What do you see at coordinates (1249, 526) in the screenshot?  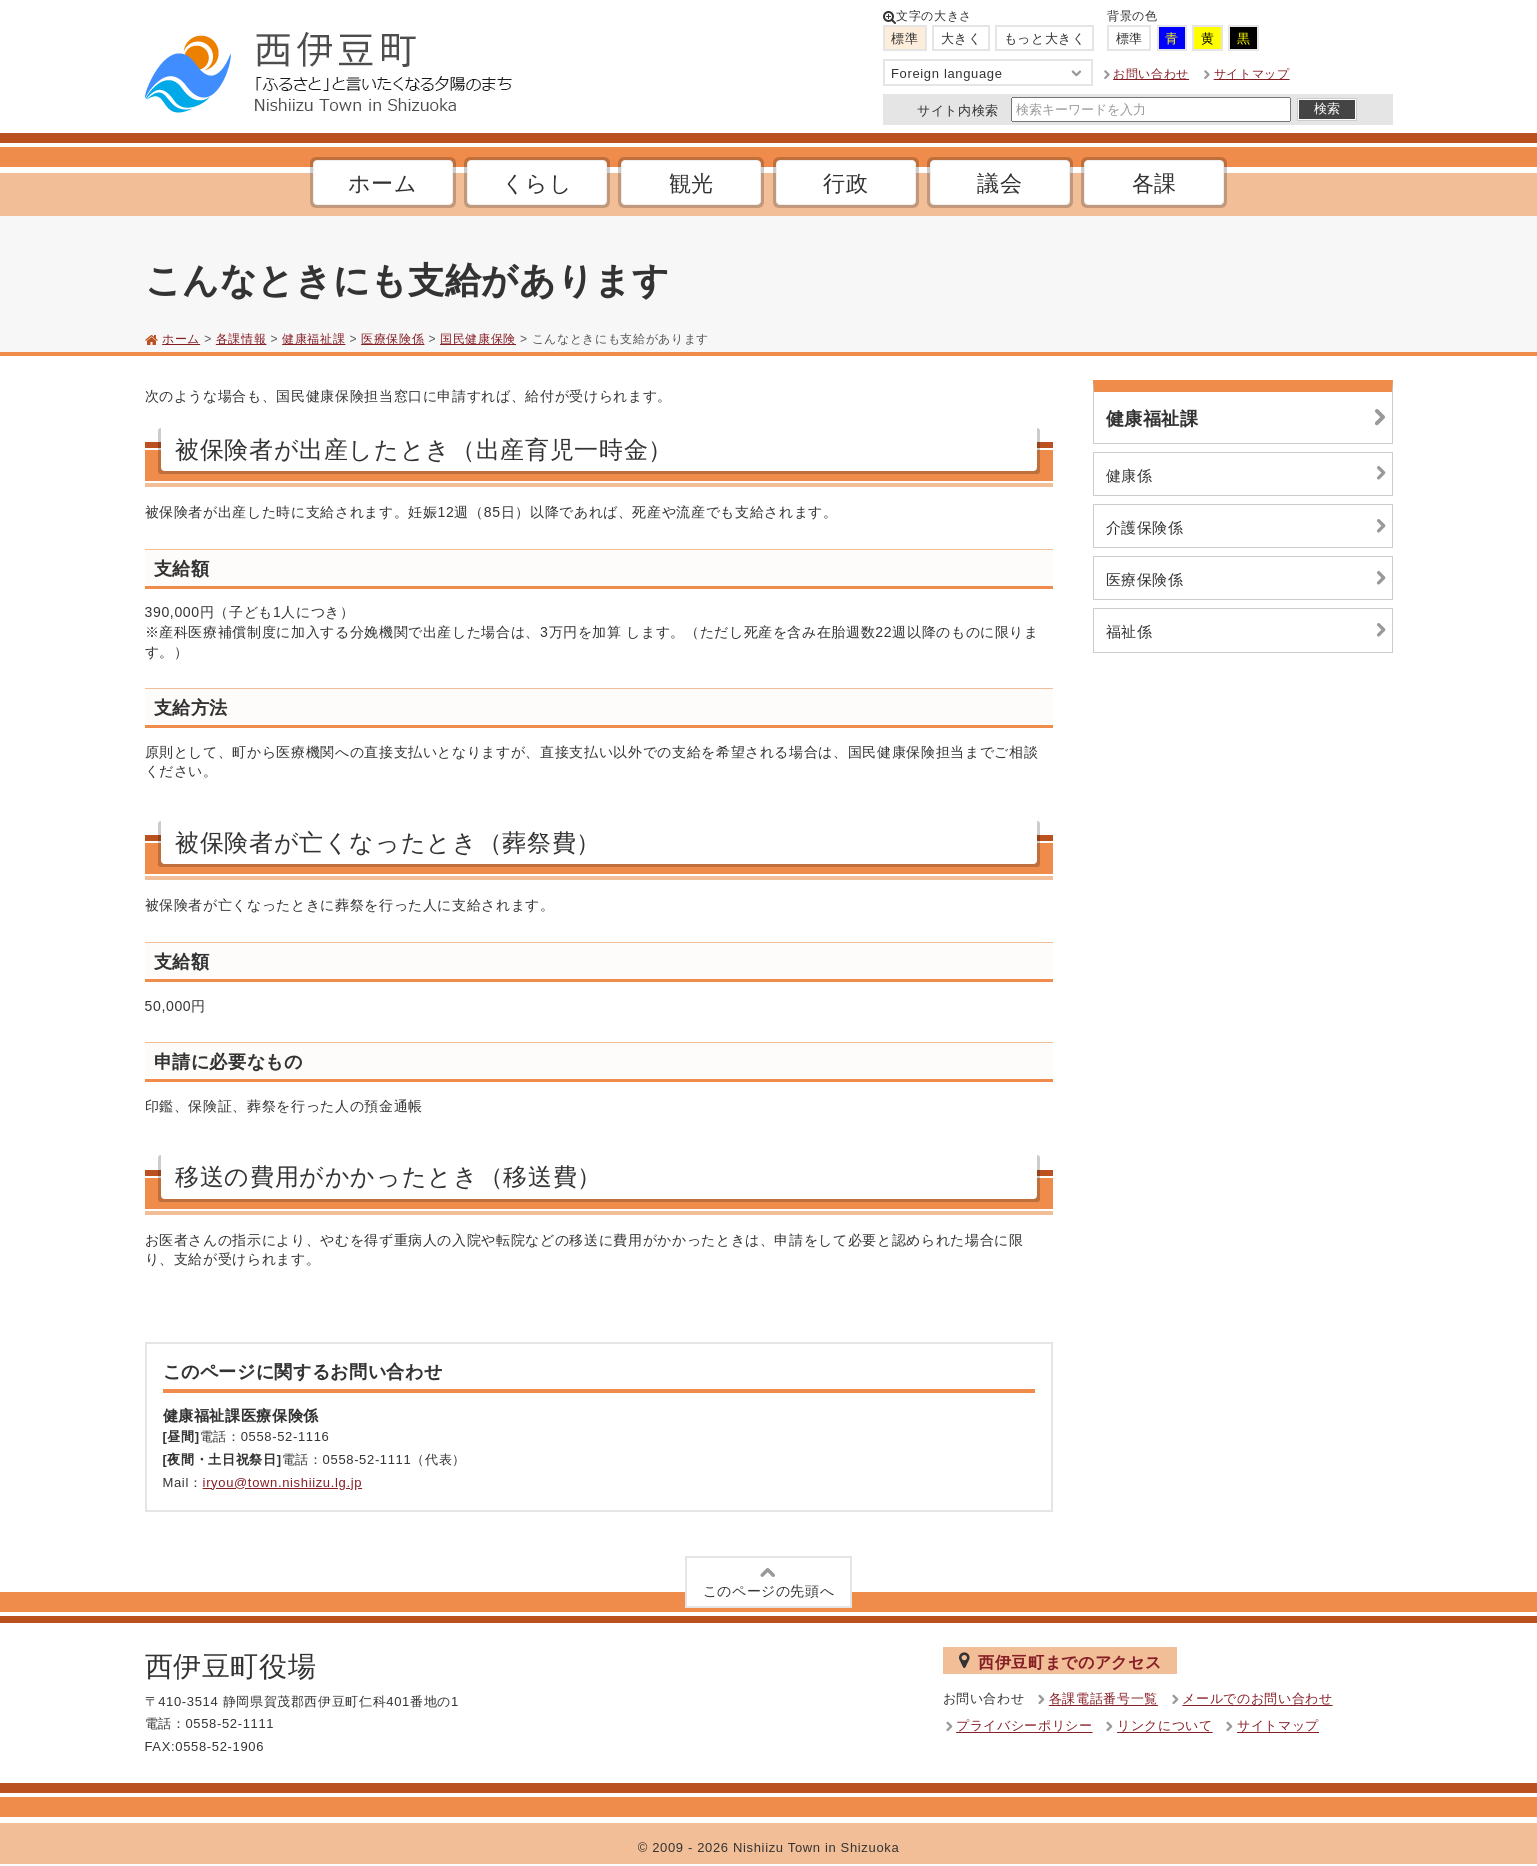 I see `介護保険係` at bounding box center [1249, 526].